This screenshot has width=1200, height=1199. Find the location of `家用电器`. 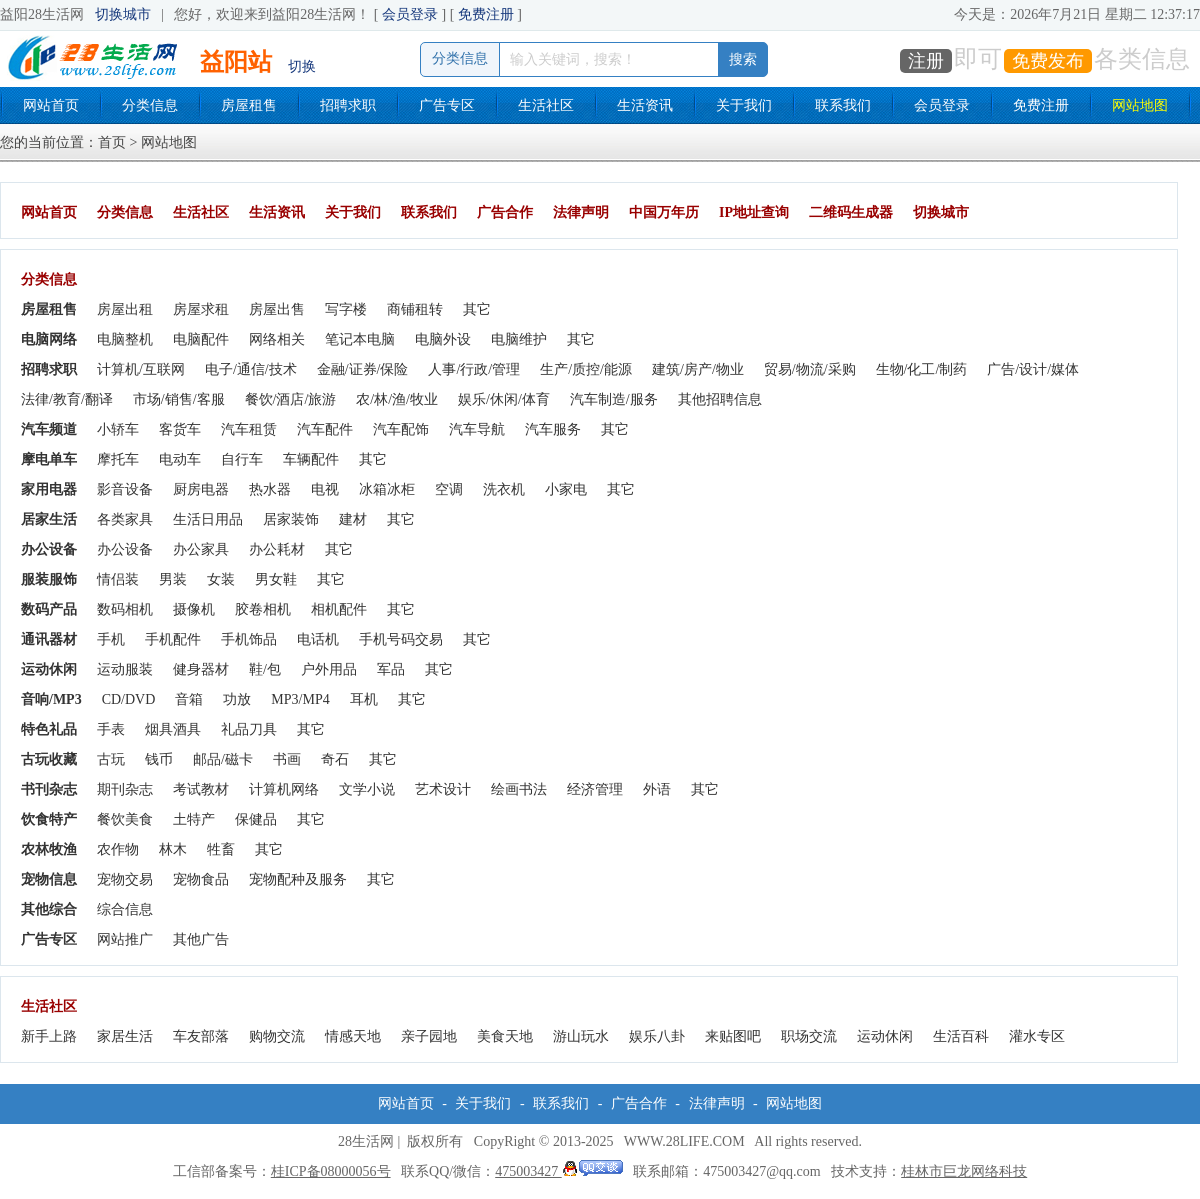

家用电器 is located at coordinates (49, 489).